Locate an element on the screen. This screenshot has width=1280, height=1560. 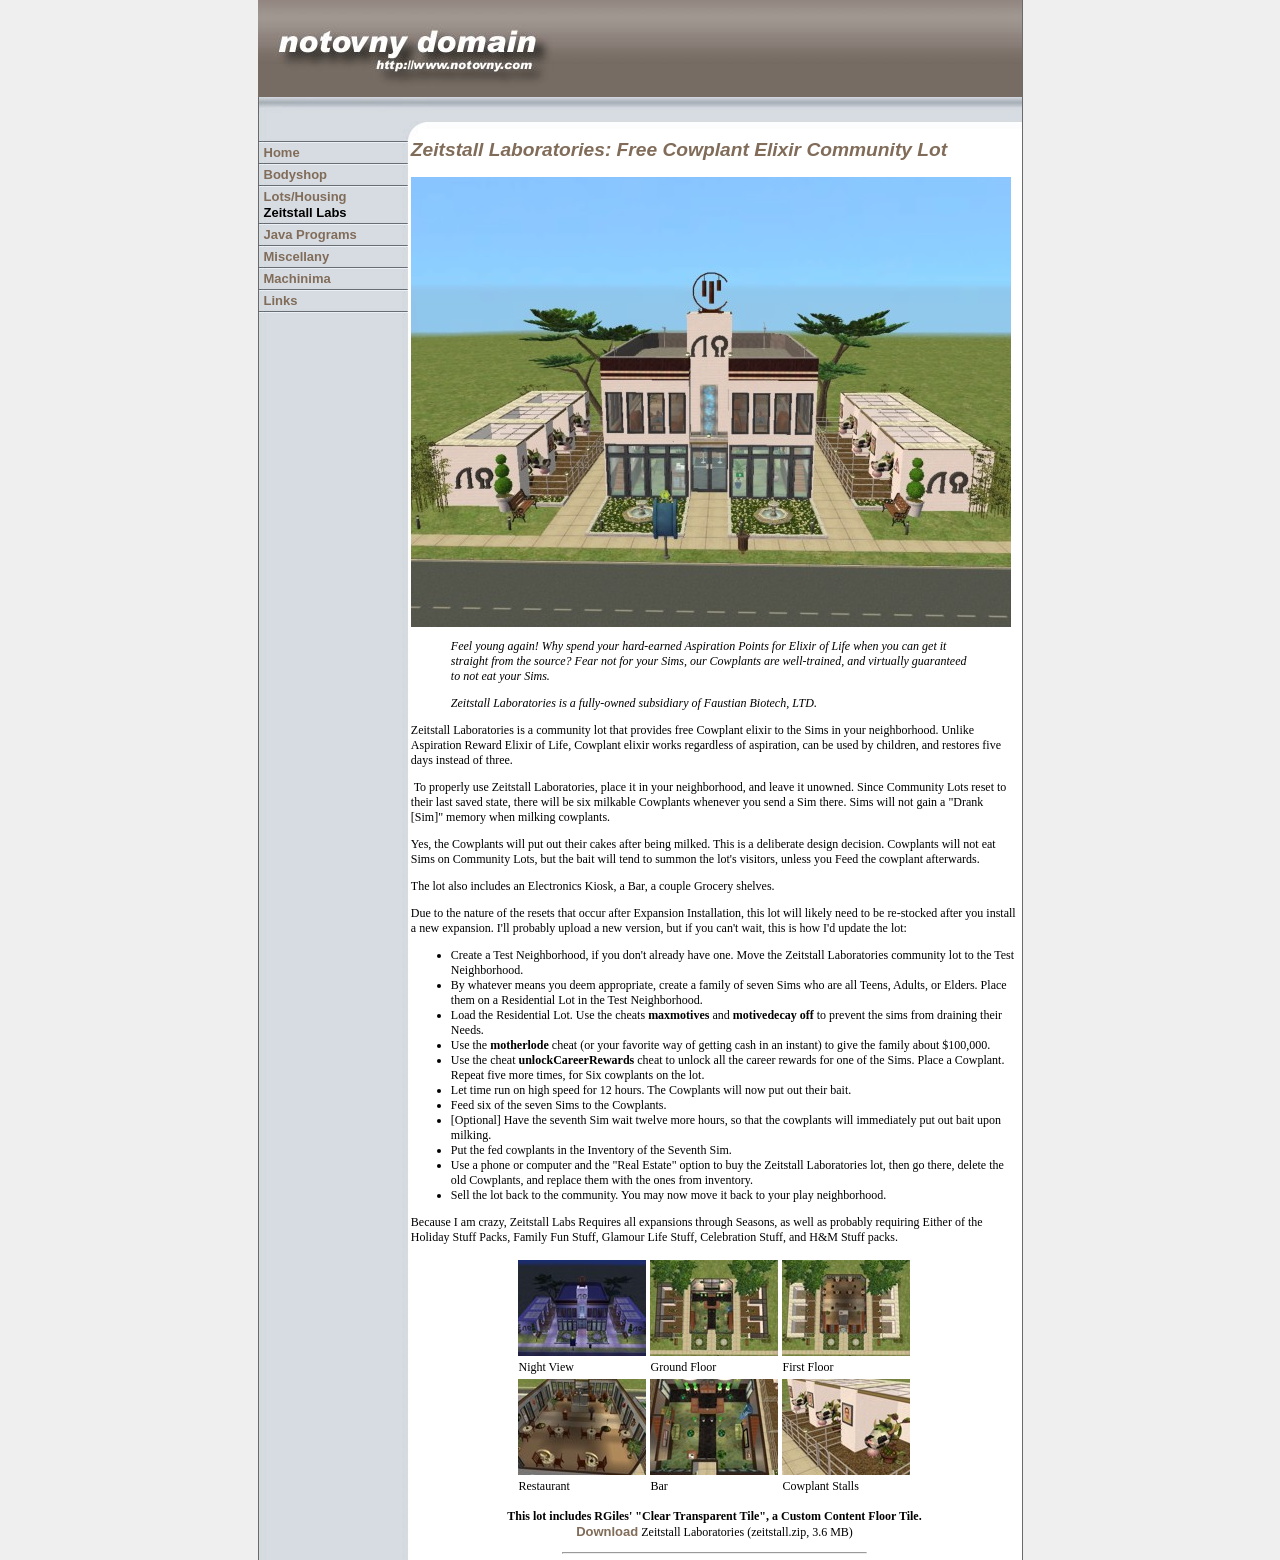
Java Programs is located at coordinates (310, 234).